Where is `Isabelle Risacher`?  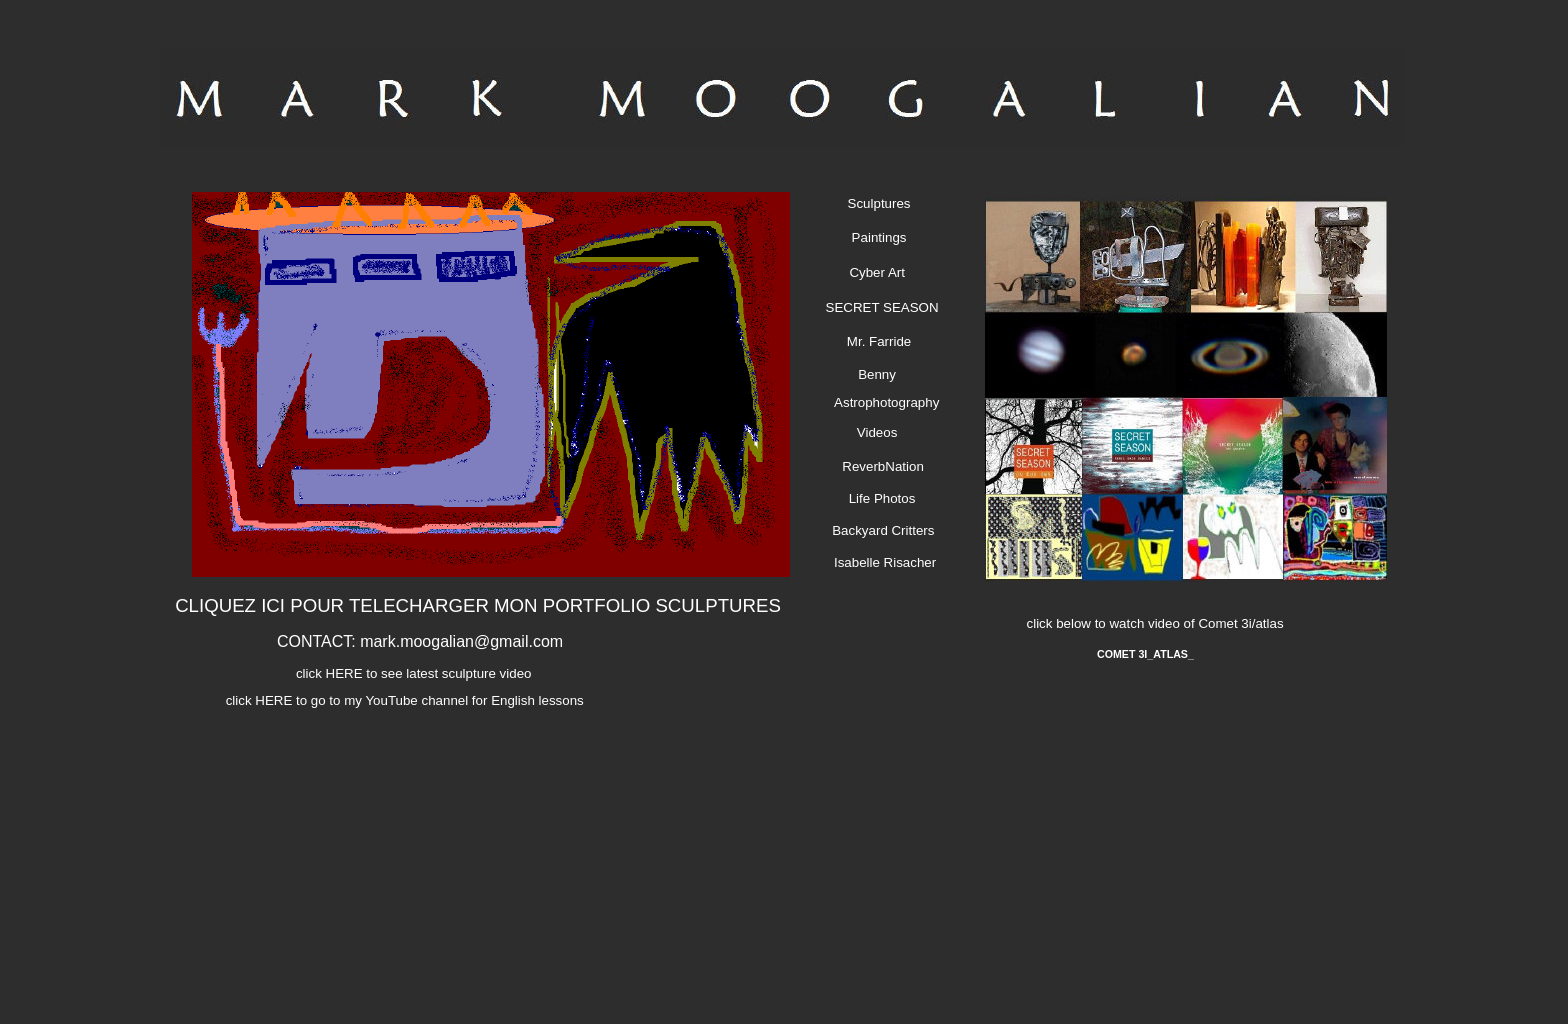 Isabelle Risacher is located at coordinates (879, 562).